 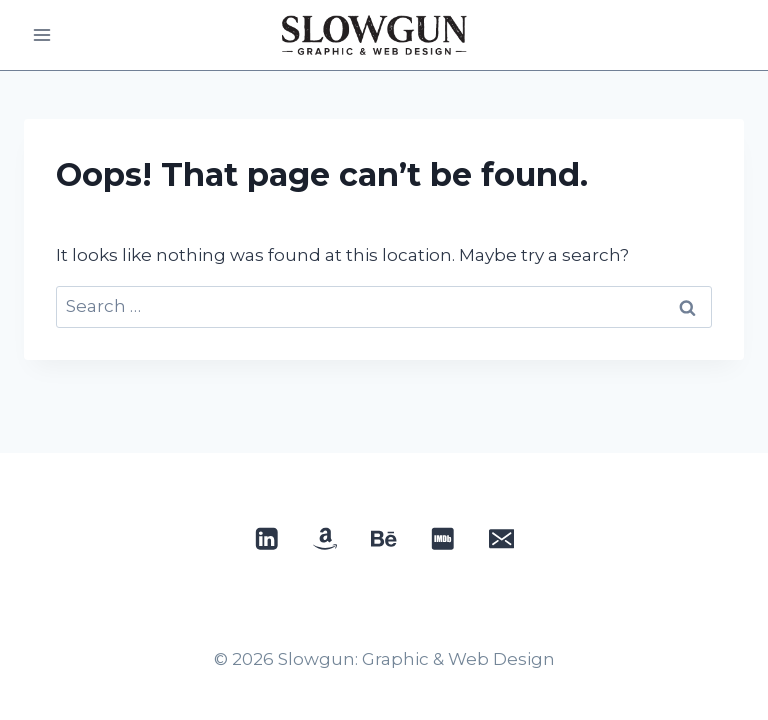 What do you see at coordinates (266, 538) in the screenshot?
I see `[Linkedin]` at bounding box center [266, 538].